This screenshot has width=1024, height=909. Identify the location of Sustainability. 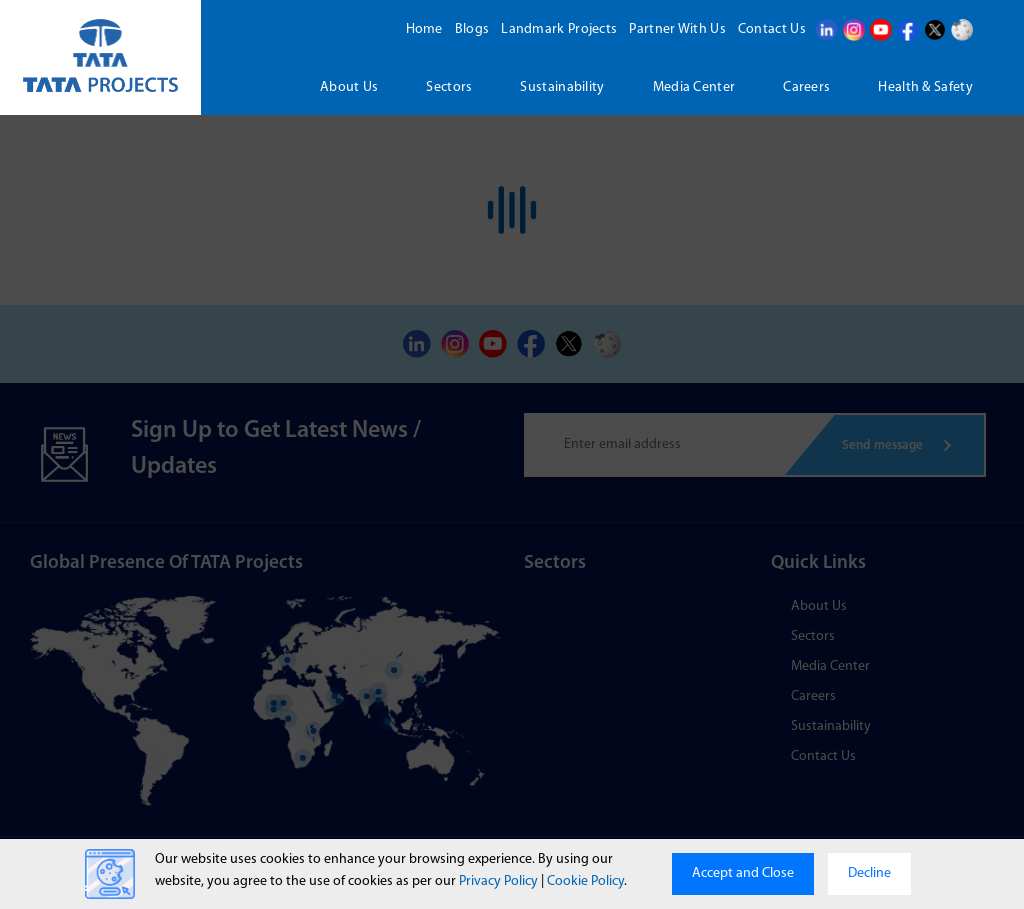
(562, 87).